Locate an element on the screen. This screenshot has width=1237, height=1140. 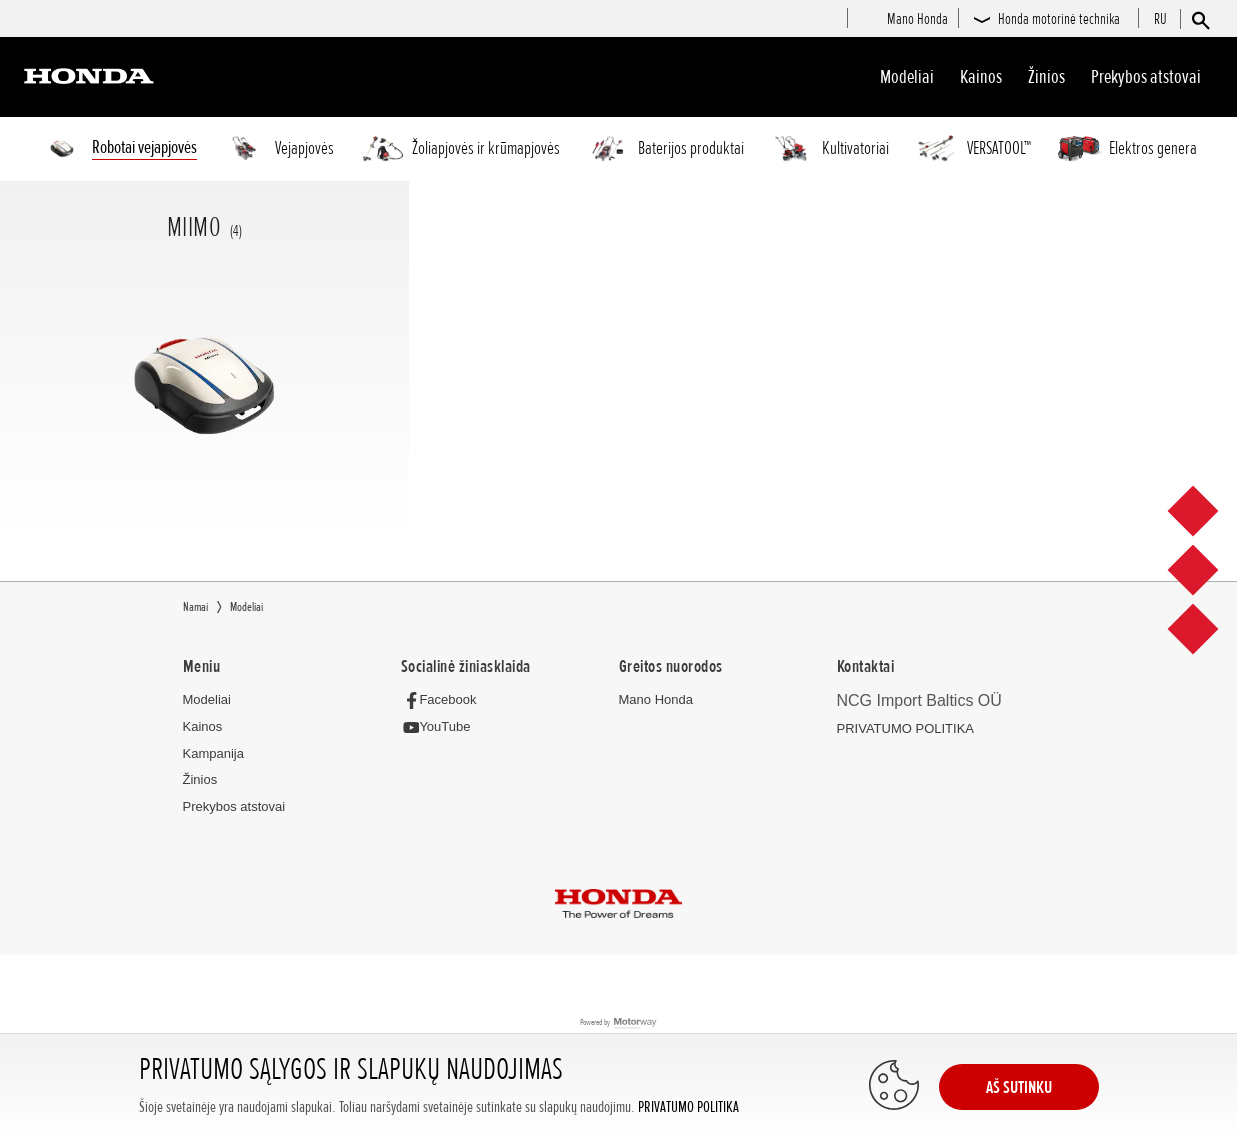
Kainos is located at coordinates (981, 77).